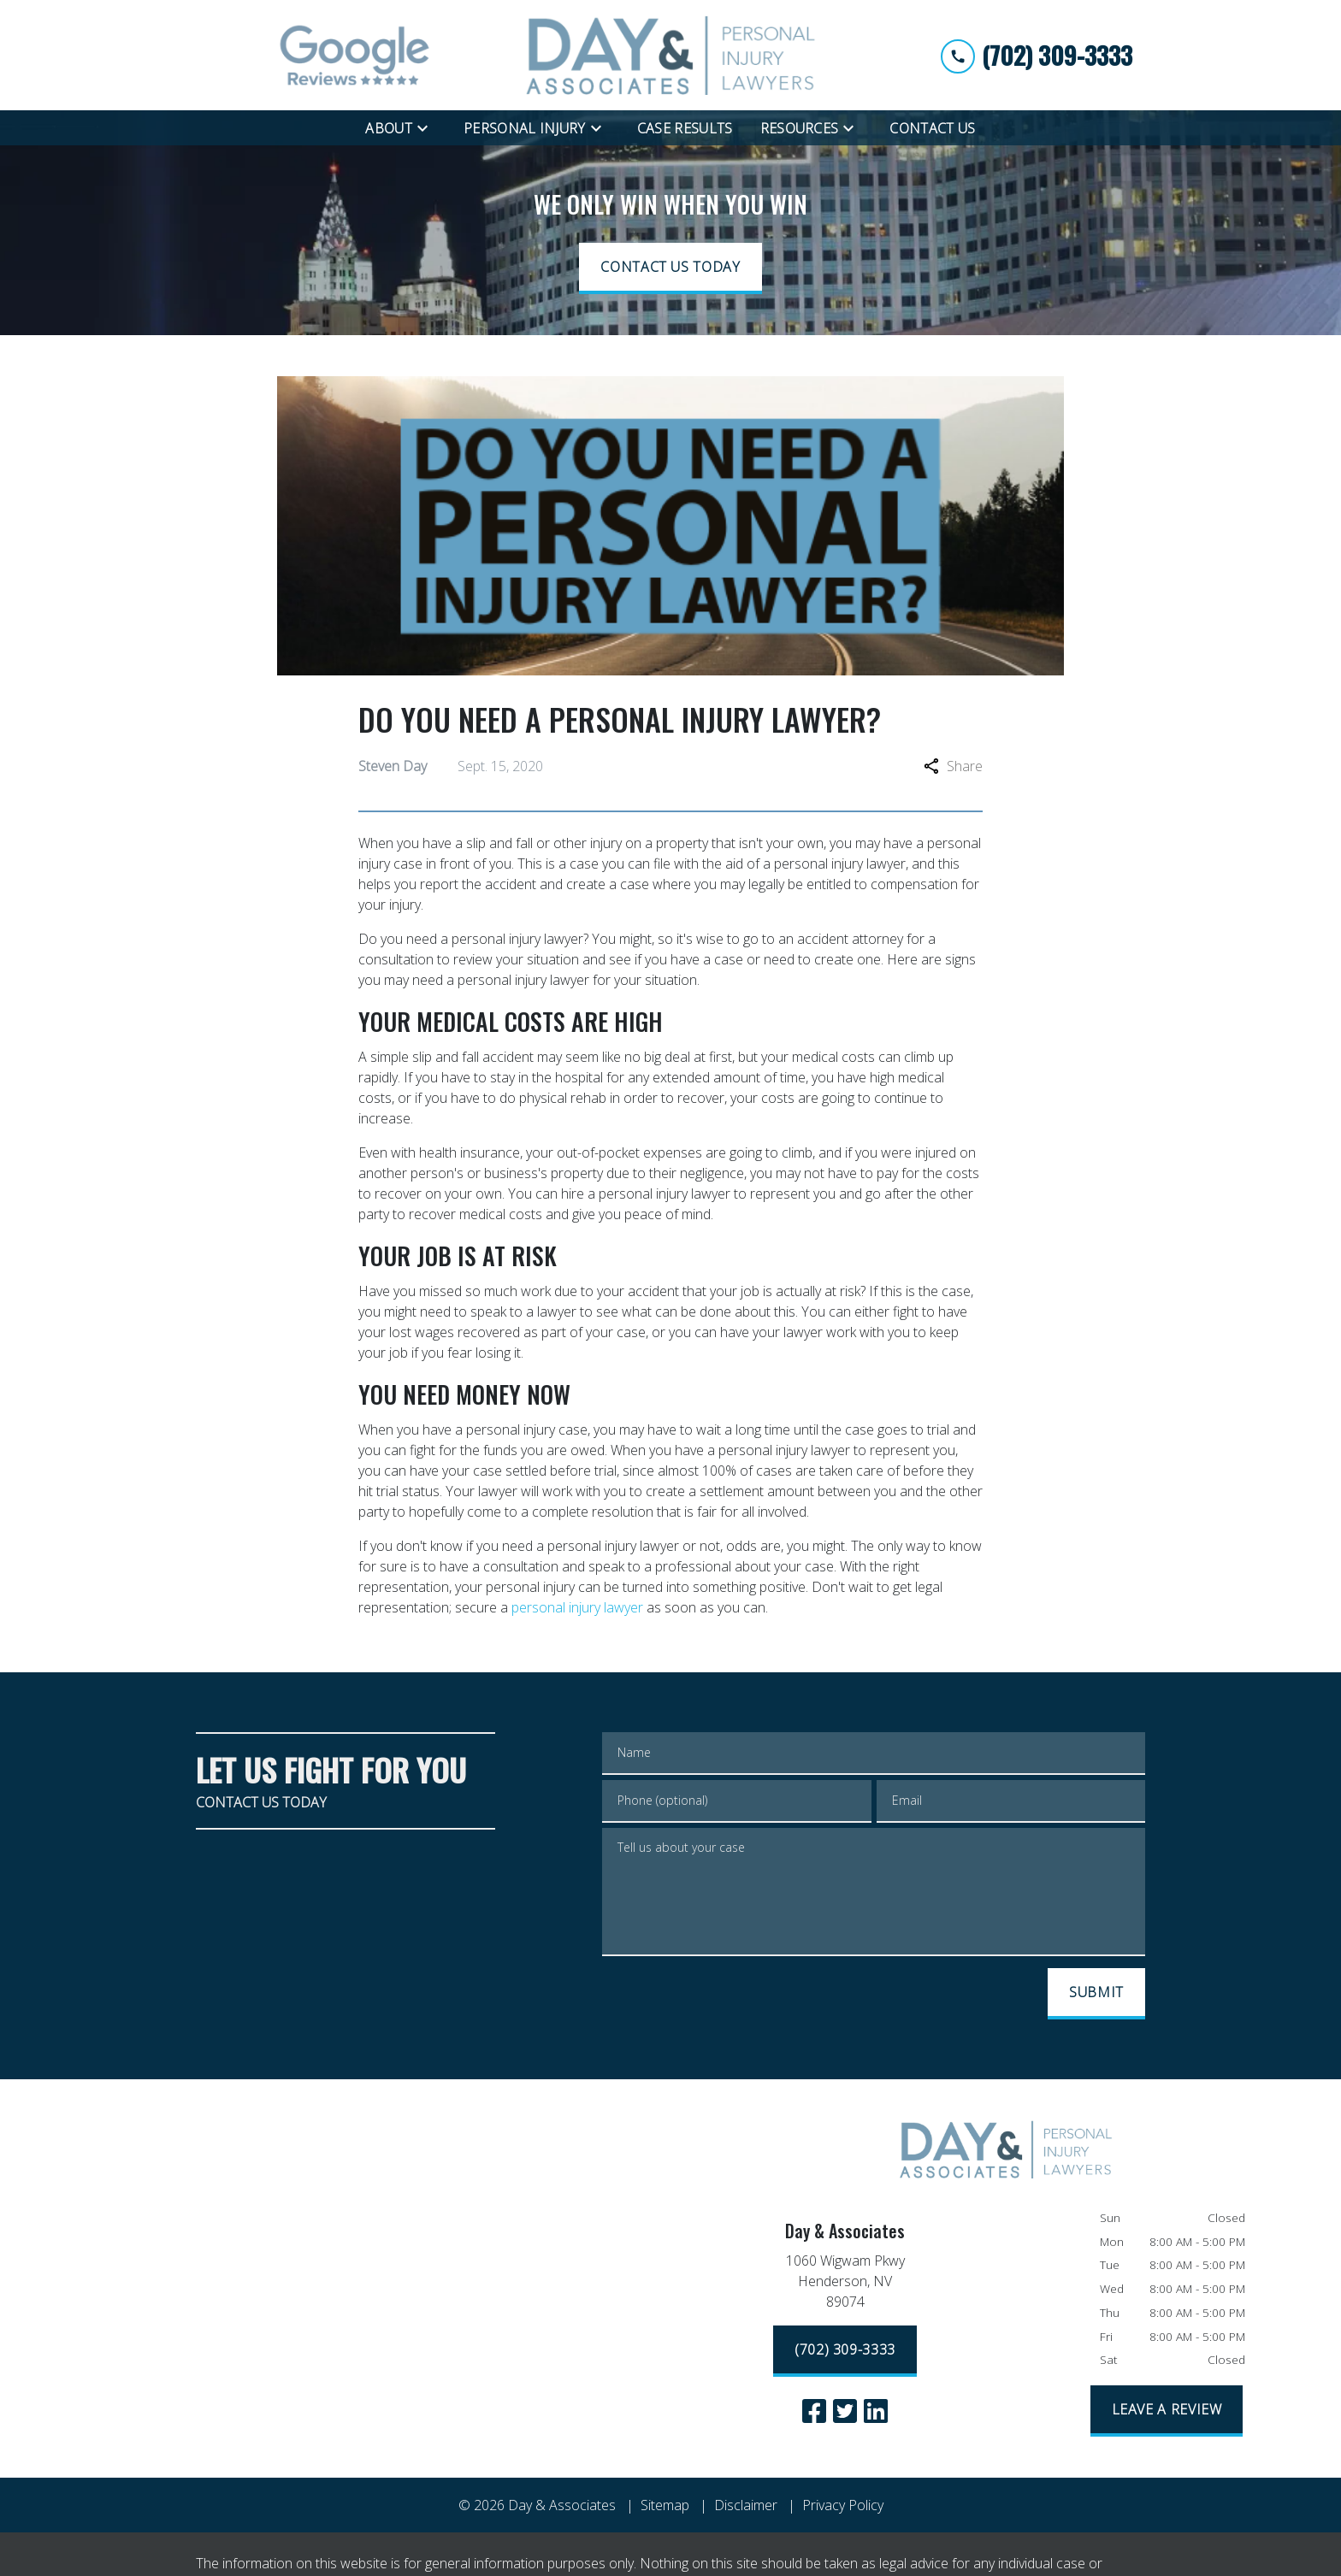 This screenshot has height=2576, width=1341. Describe the element at coordinates (842, 2505) in the screenshot. I see `Privacy Policy` at that location.